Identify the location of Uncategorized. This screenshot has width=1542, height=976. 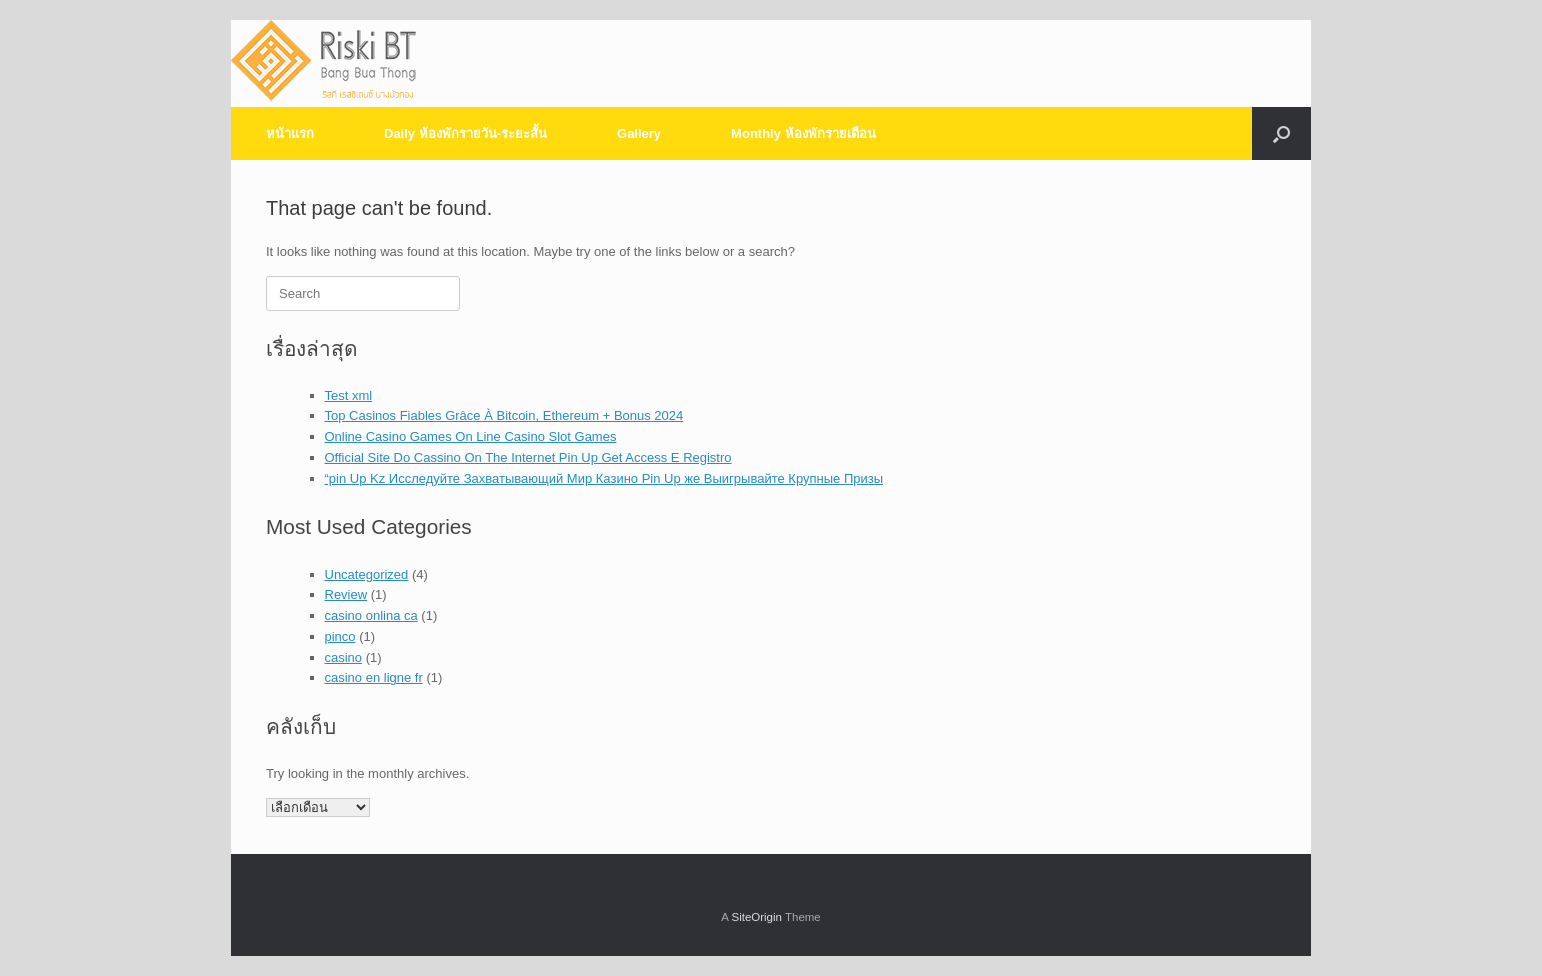
(367, 574).